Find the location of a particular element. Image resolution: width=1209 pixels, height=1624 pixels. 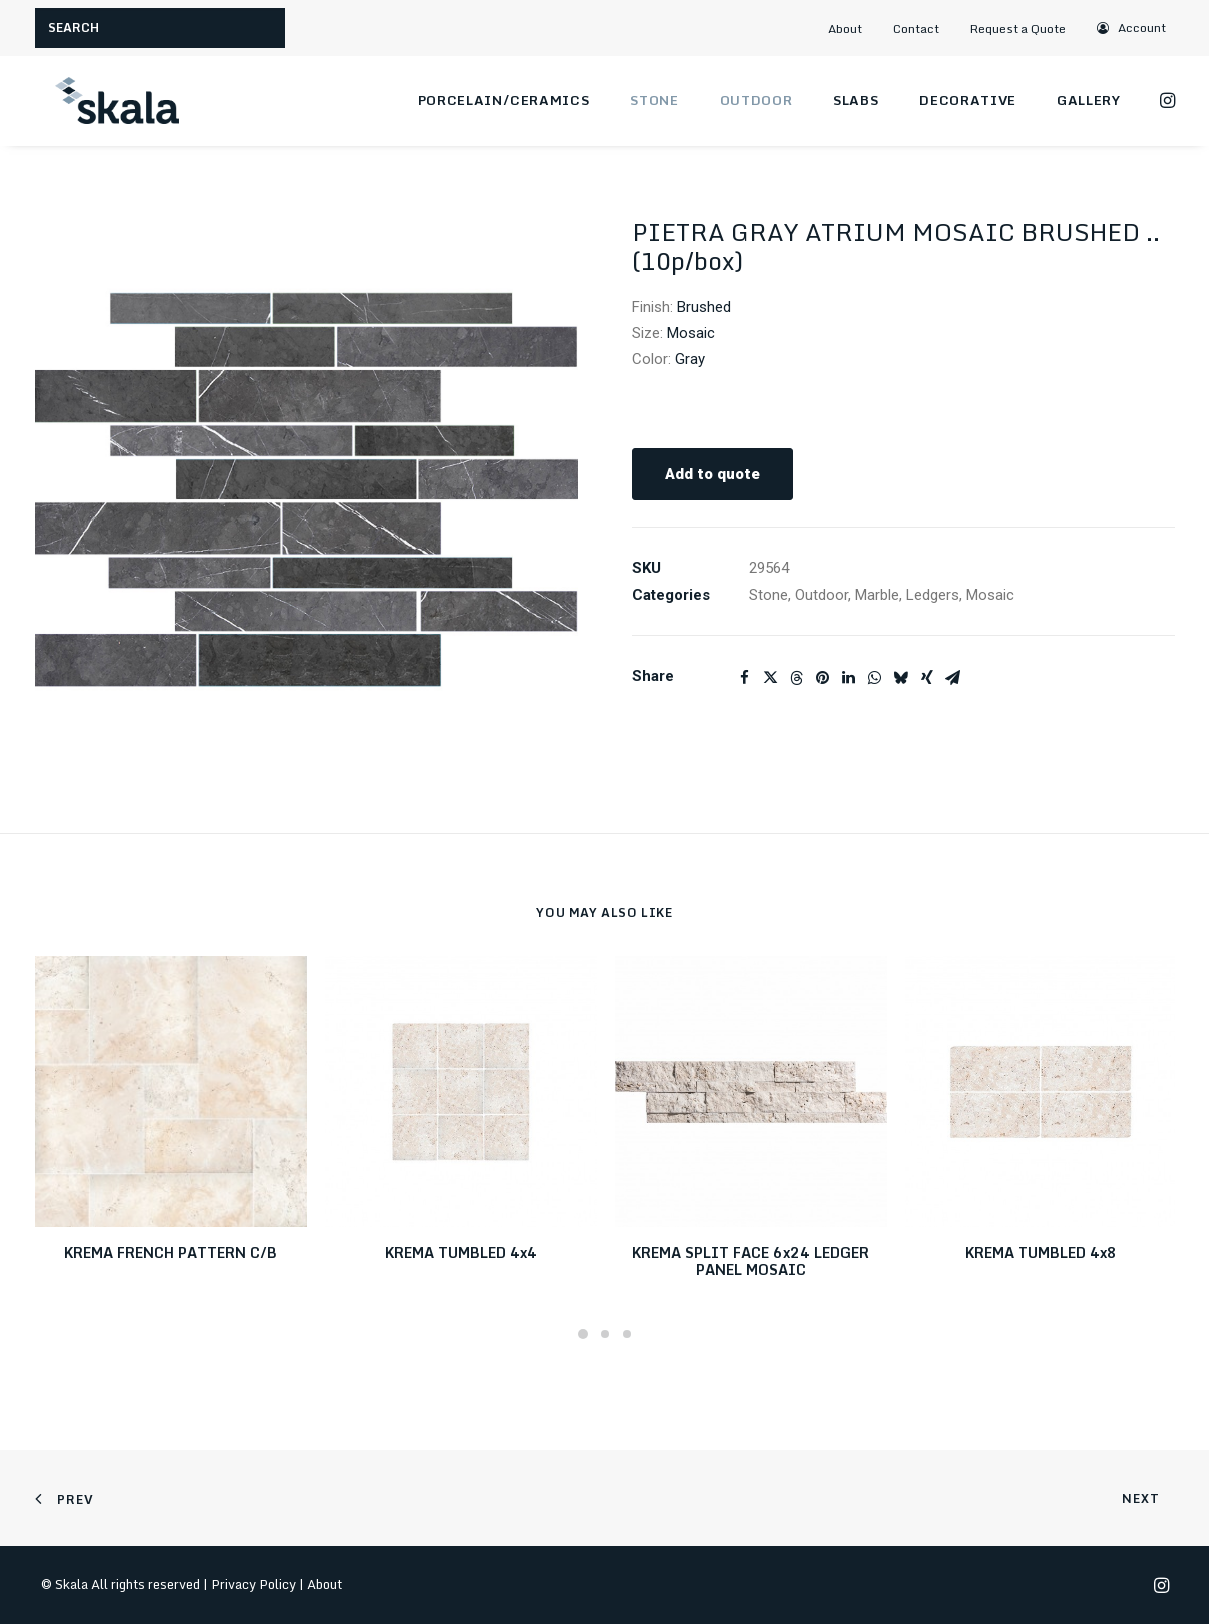

[Share on threads] is located at coordinates (797, 678).